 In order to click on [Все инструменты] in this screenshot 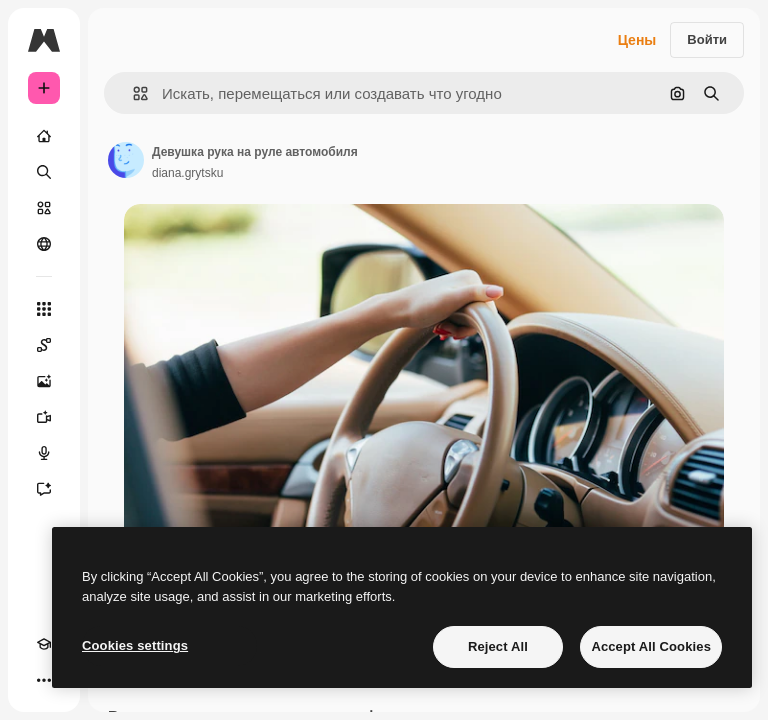, I will do `click(44, 309)`.